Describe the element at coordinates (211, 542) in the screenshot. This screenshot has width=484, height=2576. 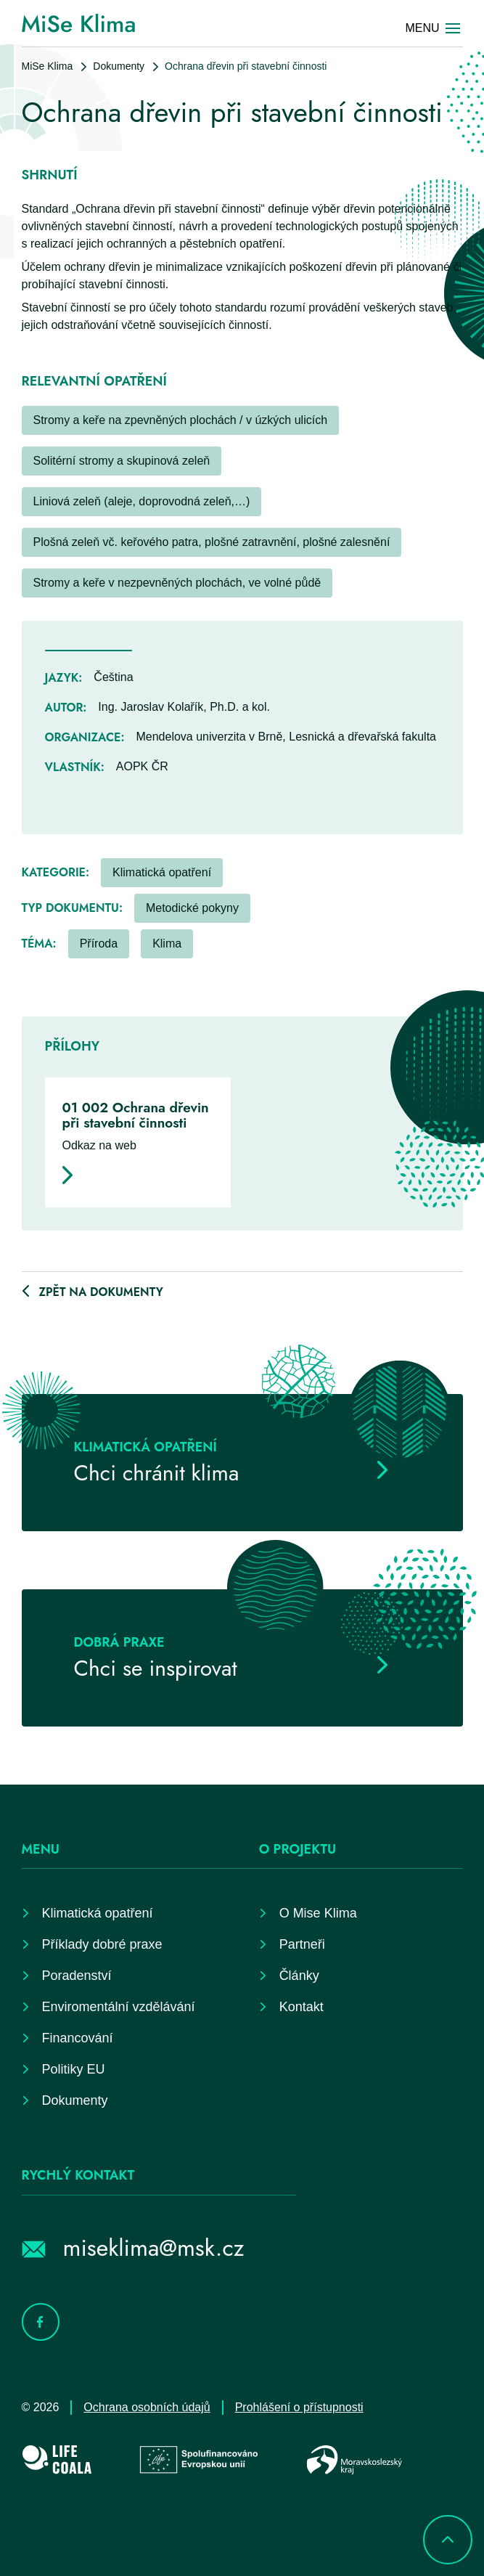
I see `Plošná zeleň vč. keřového patra, plošné zatravnění, plošné zalesnění` at that location.